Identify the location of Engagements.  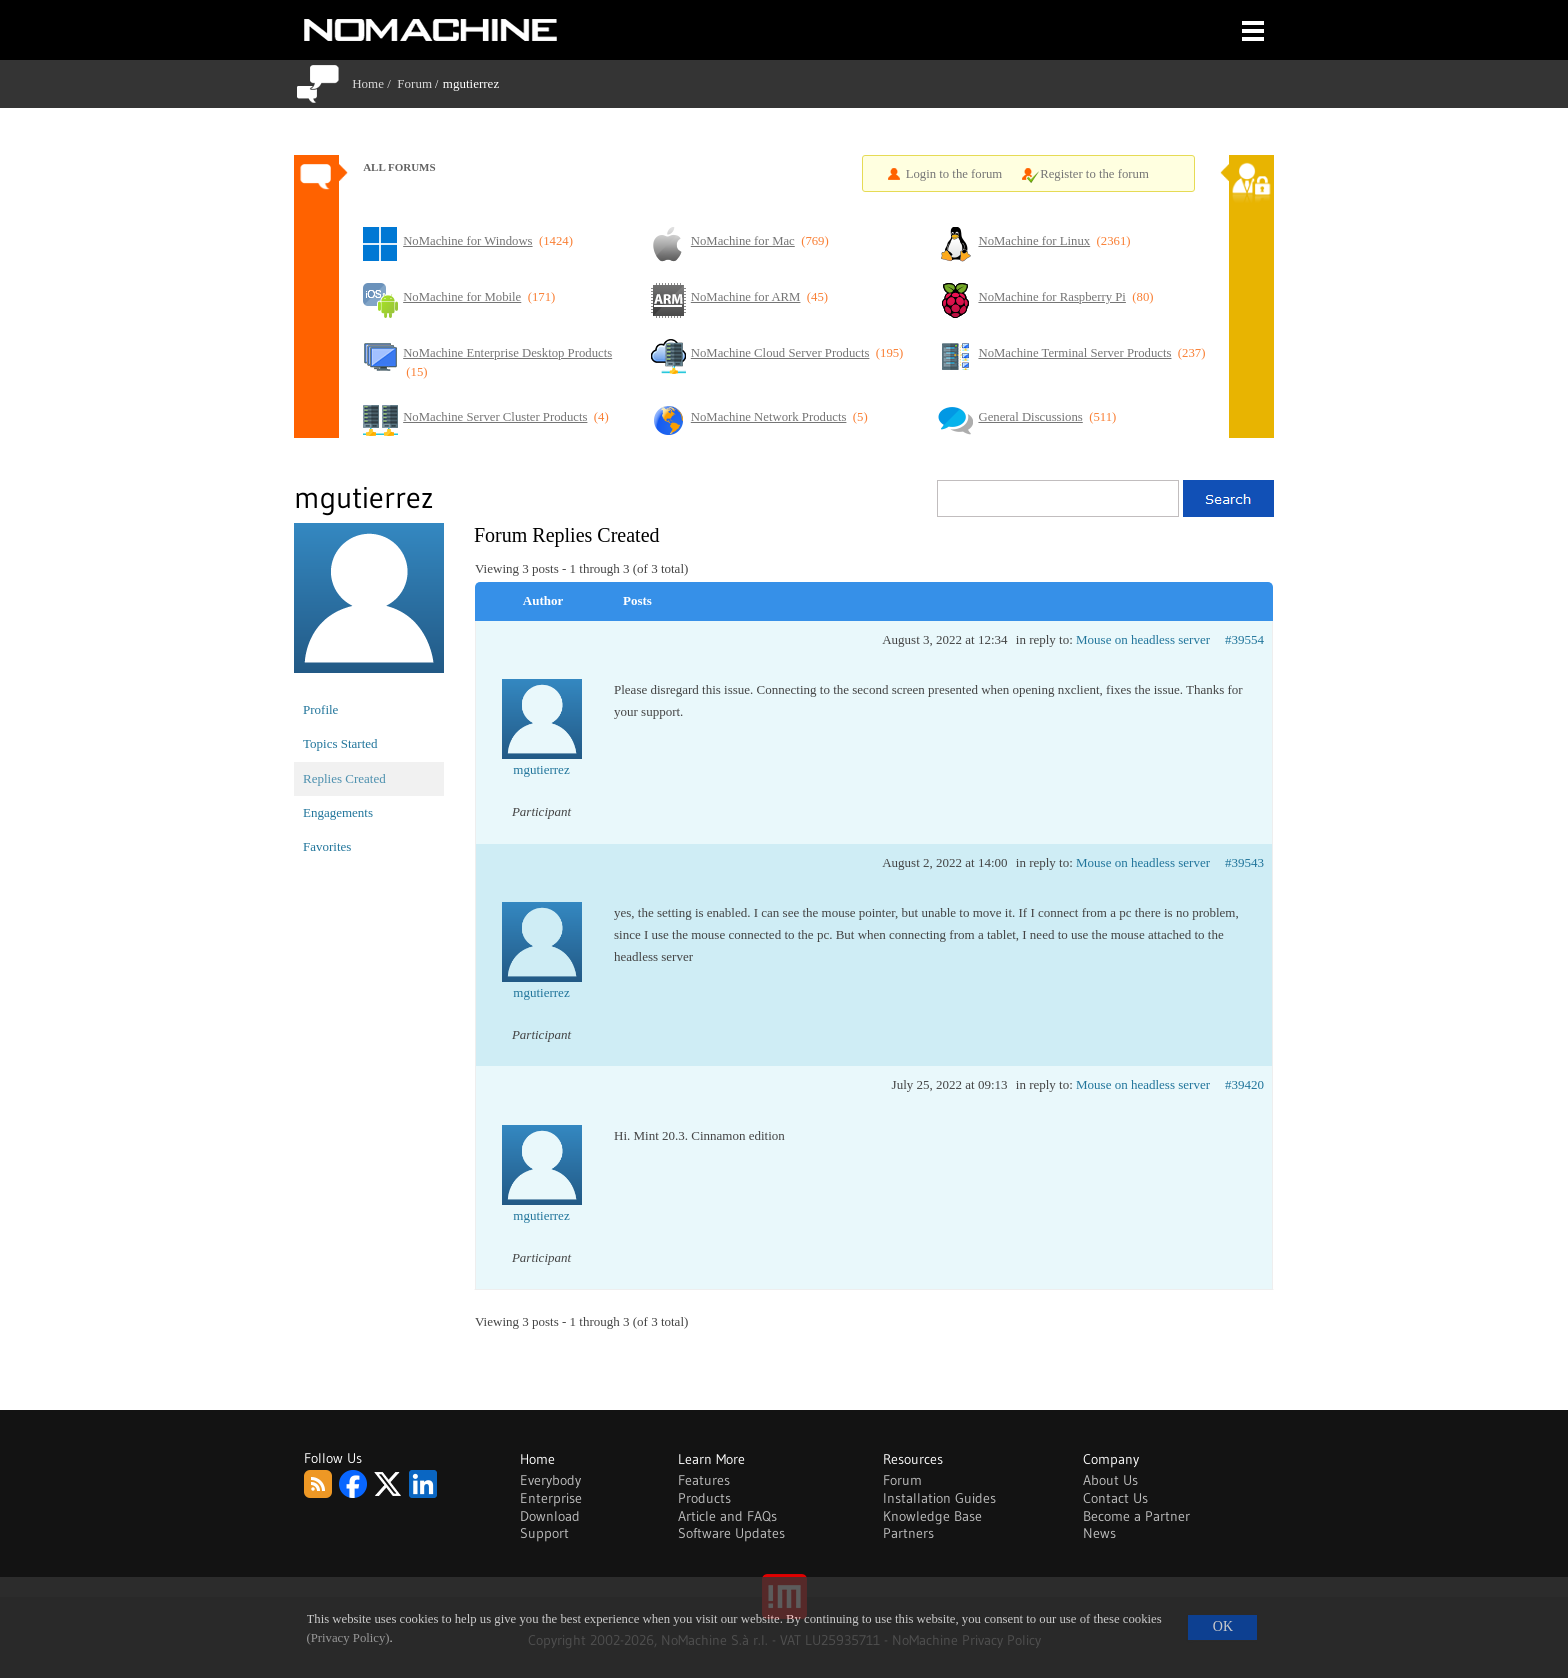
(338, 812).